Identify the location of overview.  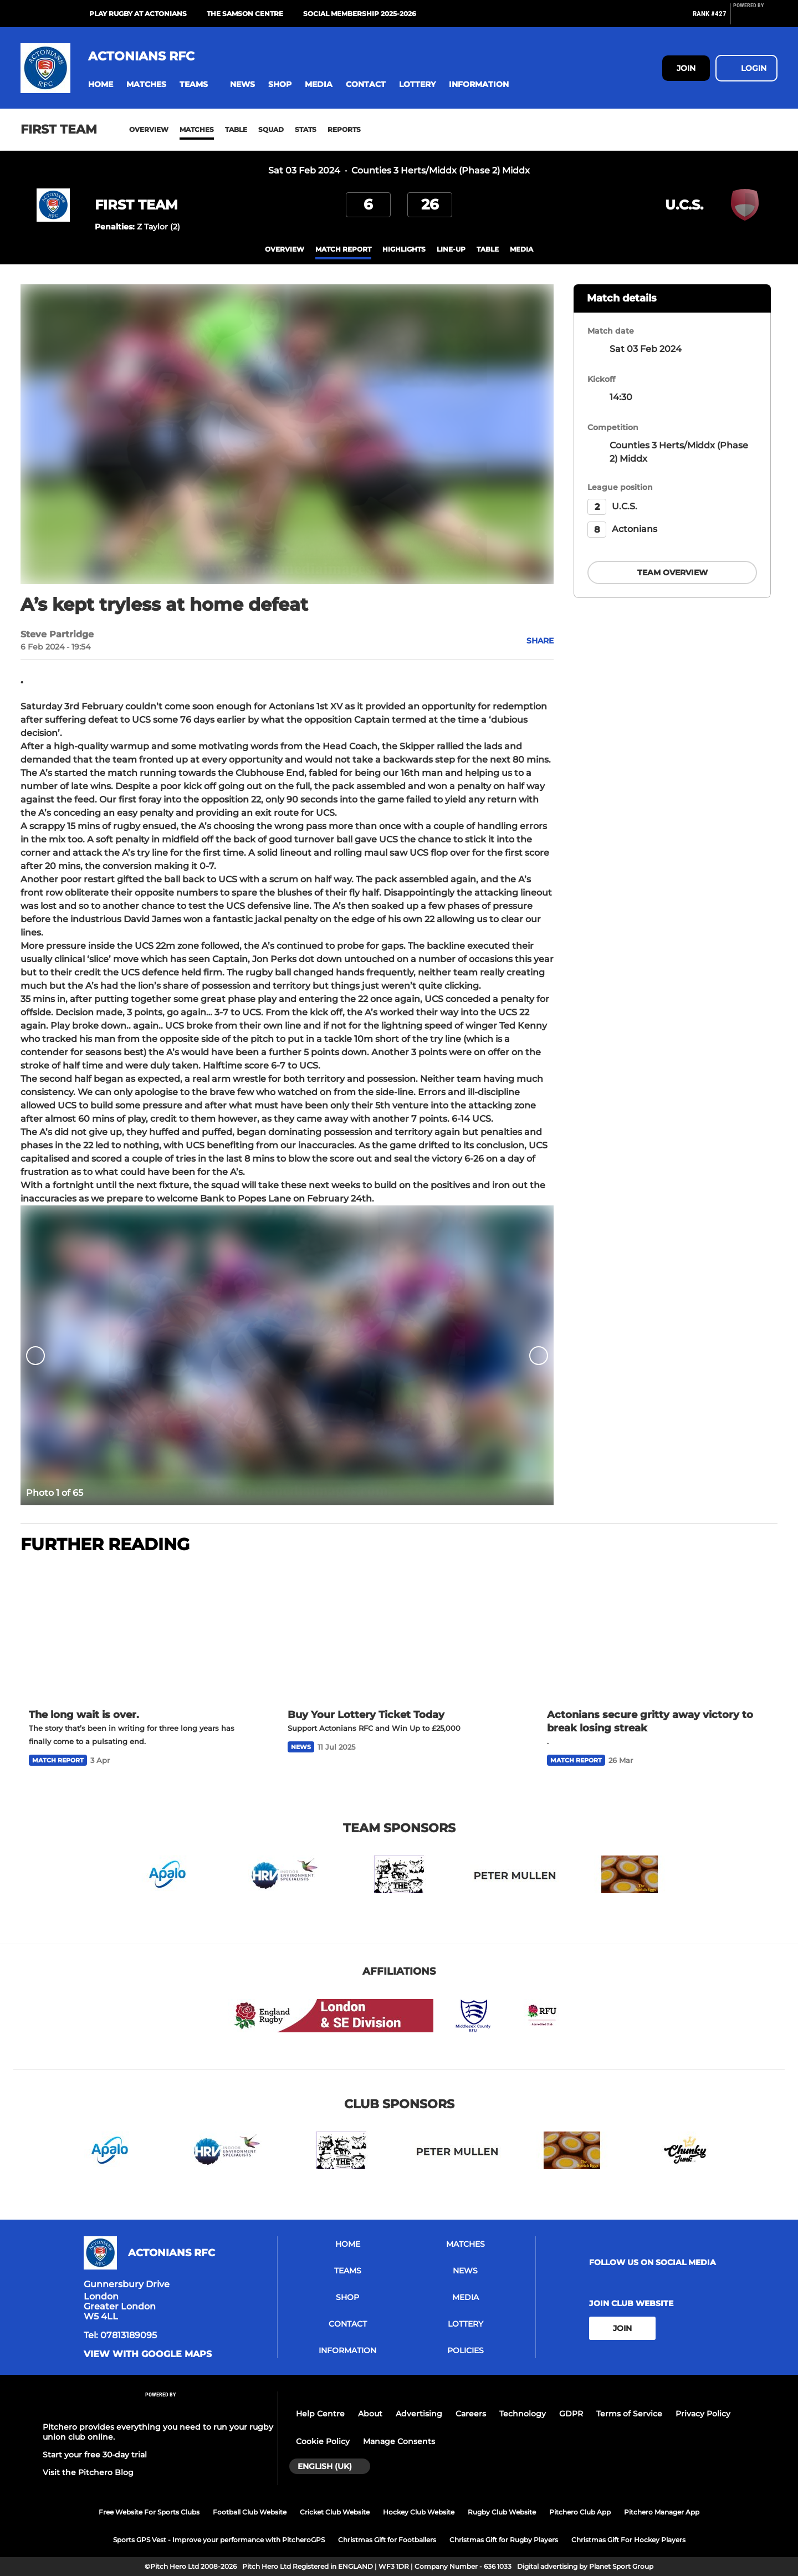
(284, 249).